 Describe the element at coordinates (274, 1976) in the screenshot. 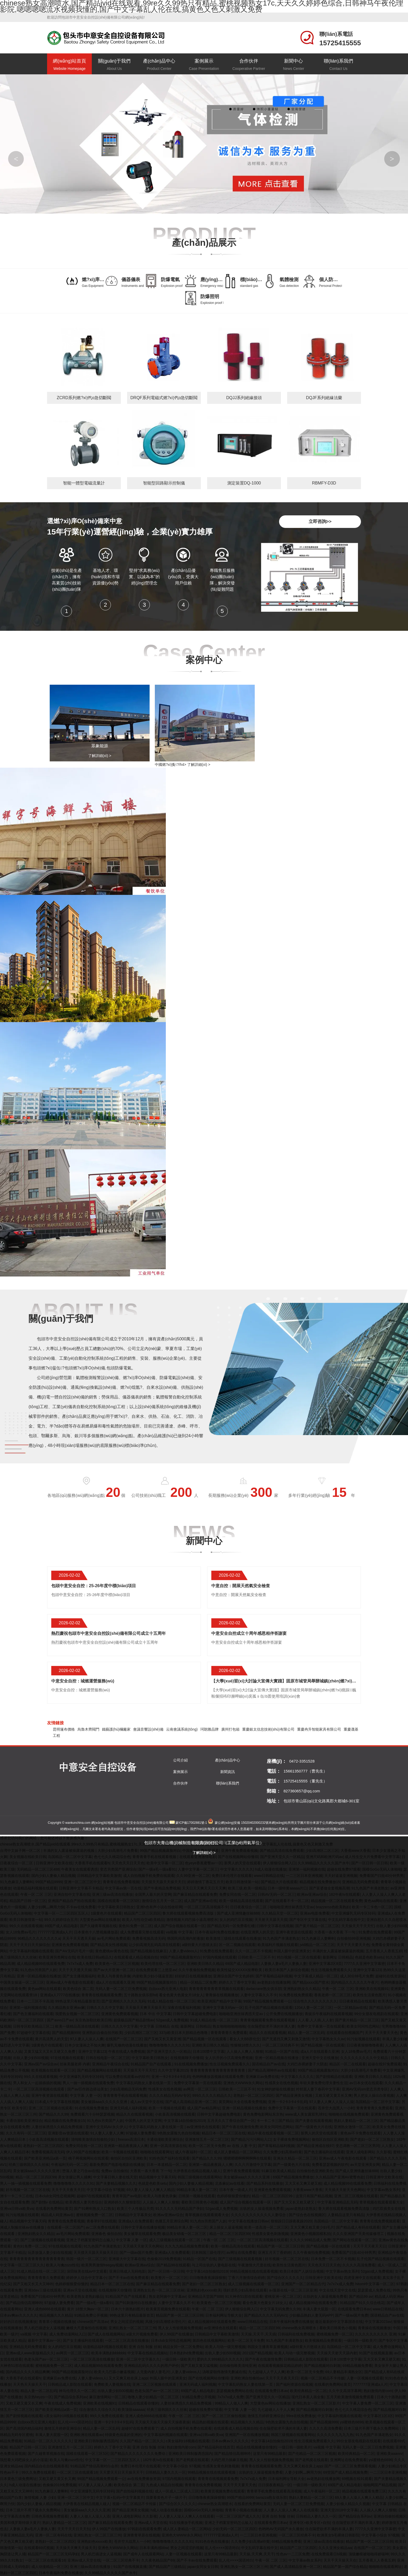

I see `国产草莓精品福利视频` at that location.